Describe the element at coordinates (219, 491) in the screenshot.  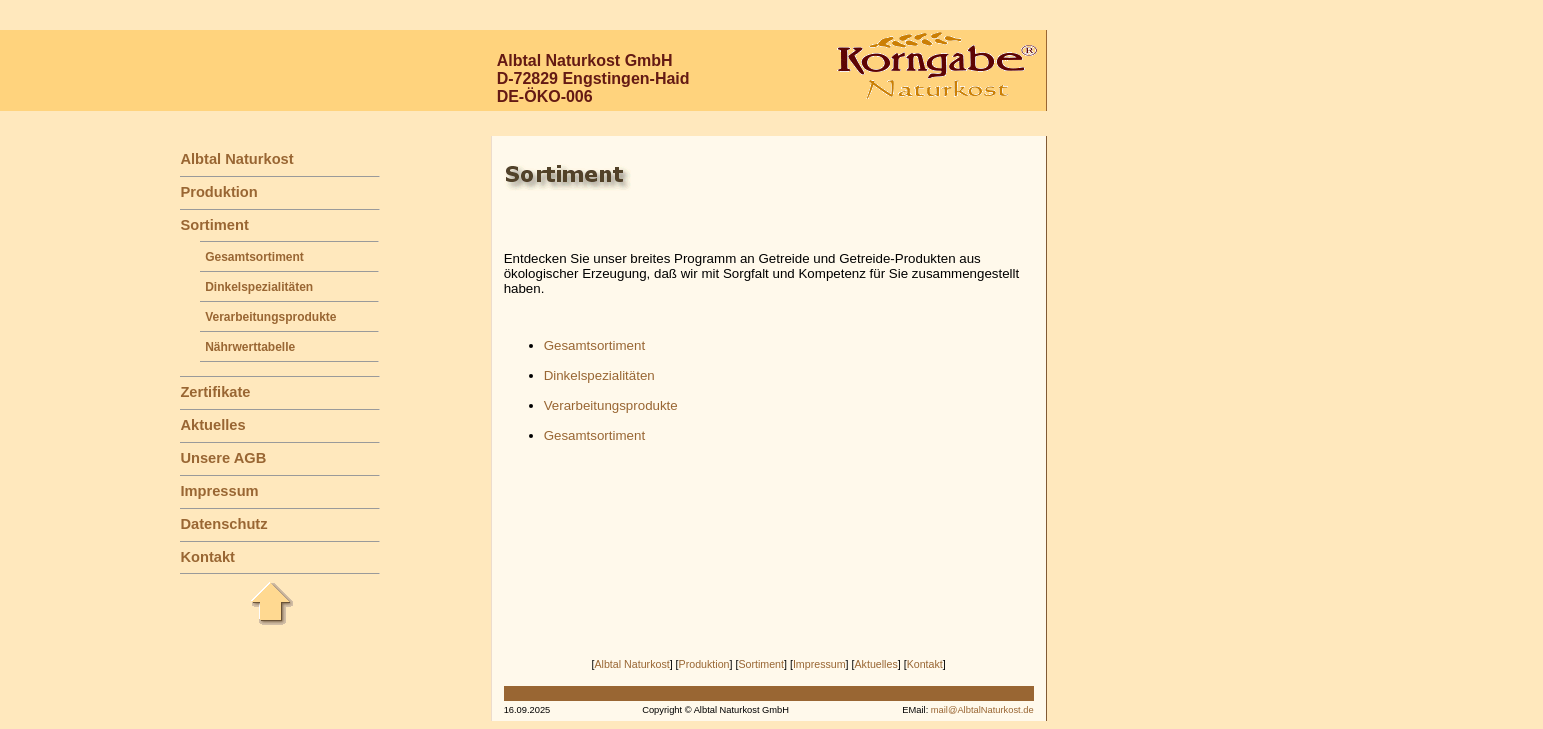
I see `Impressum` at that location.